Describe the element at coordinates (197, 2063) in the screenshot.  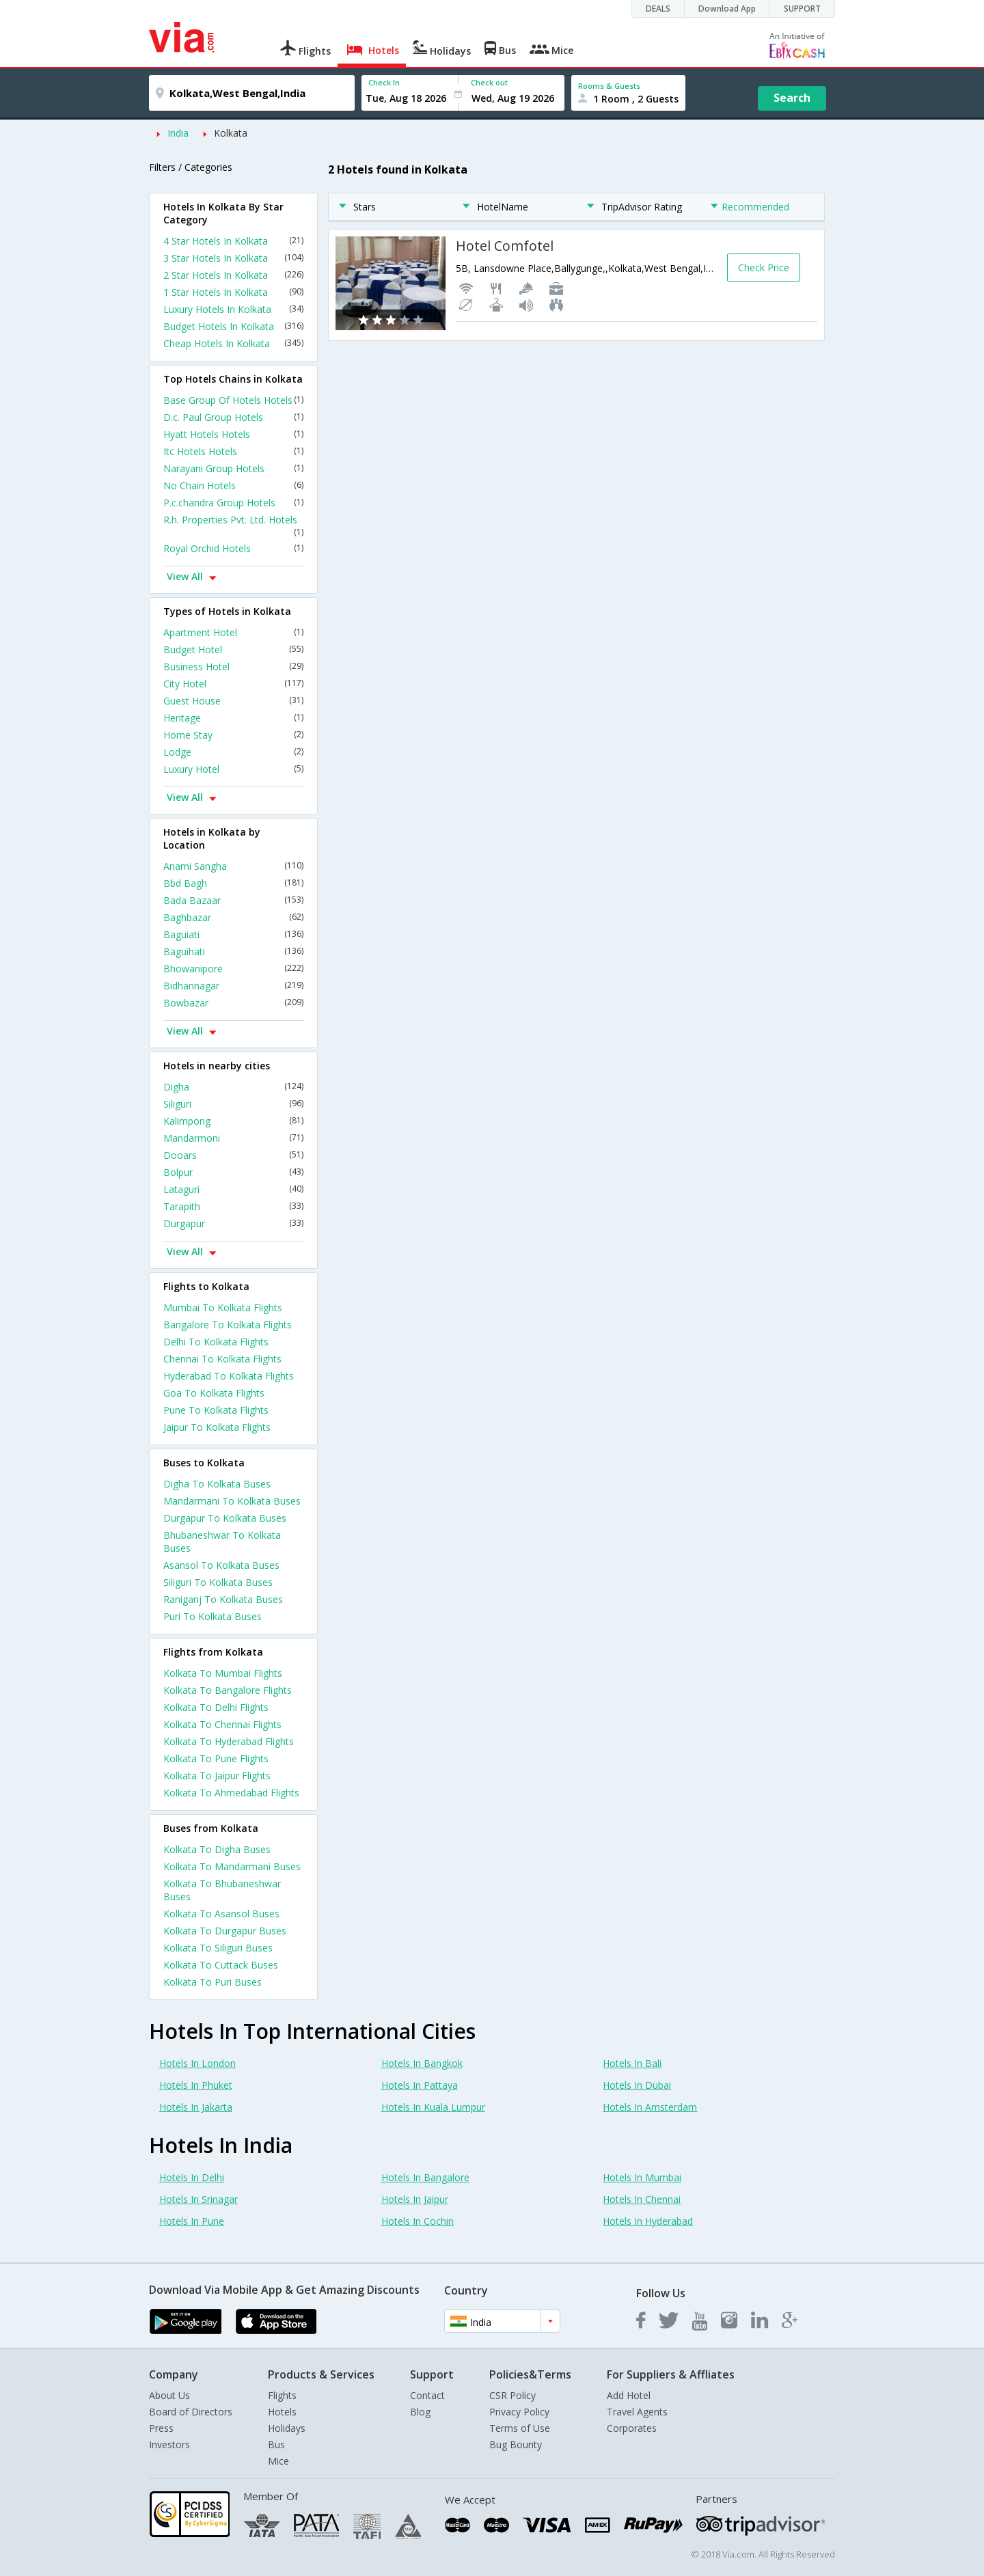
I see `Hotels In London` at that location.